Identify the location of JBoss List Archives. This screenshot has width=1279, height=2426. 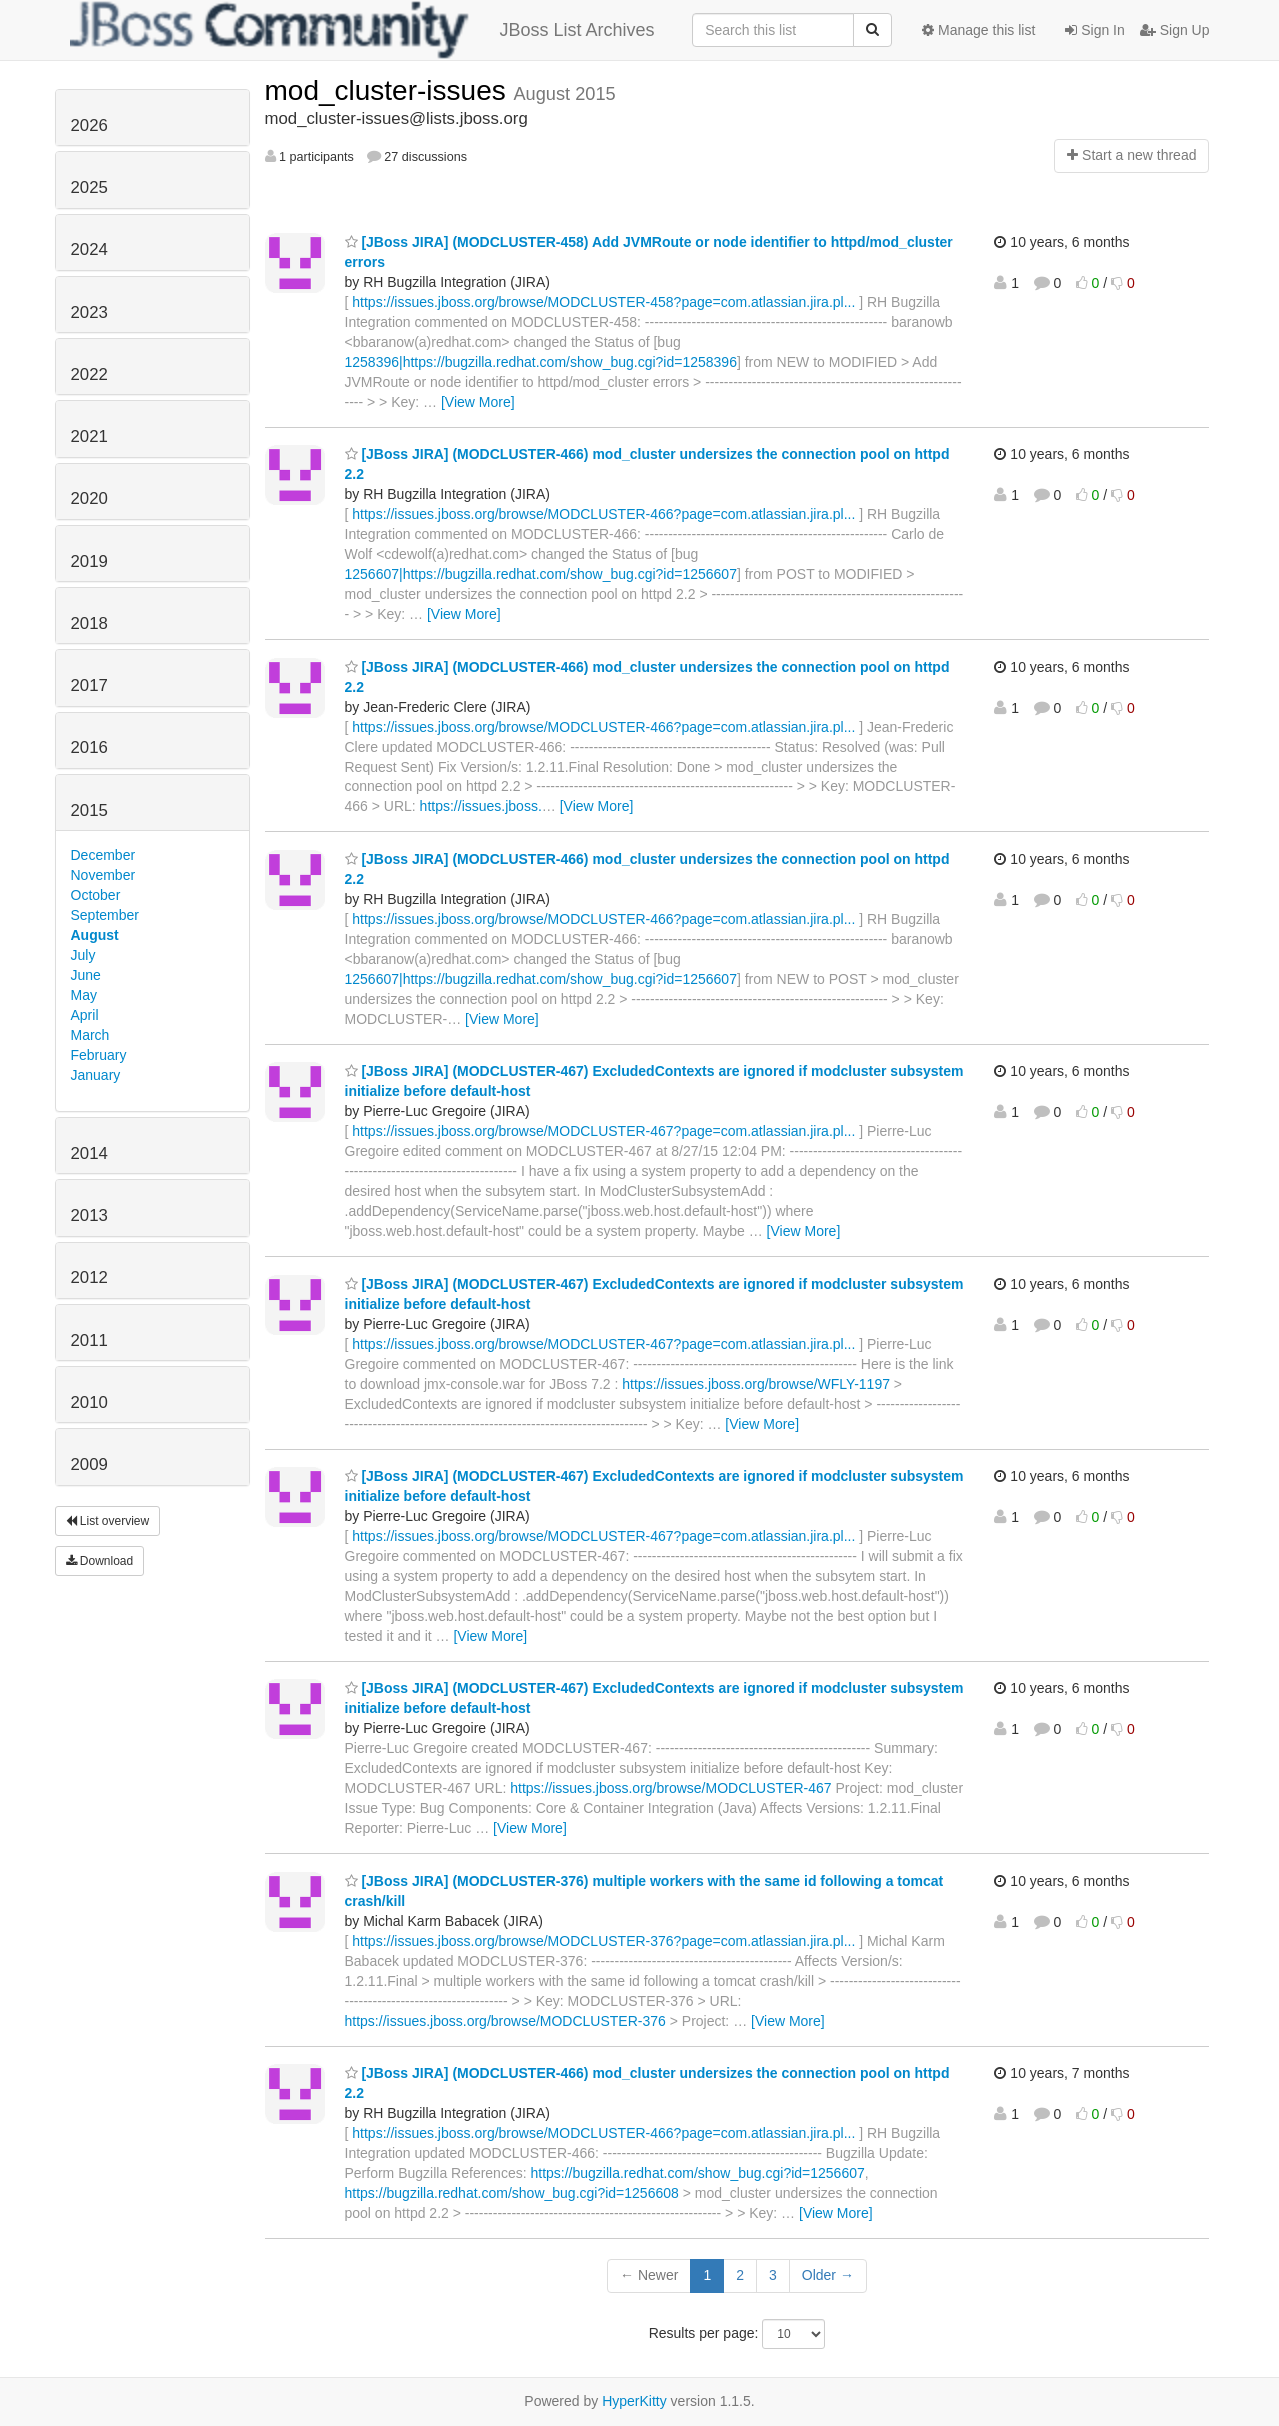
(362, 30).